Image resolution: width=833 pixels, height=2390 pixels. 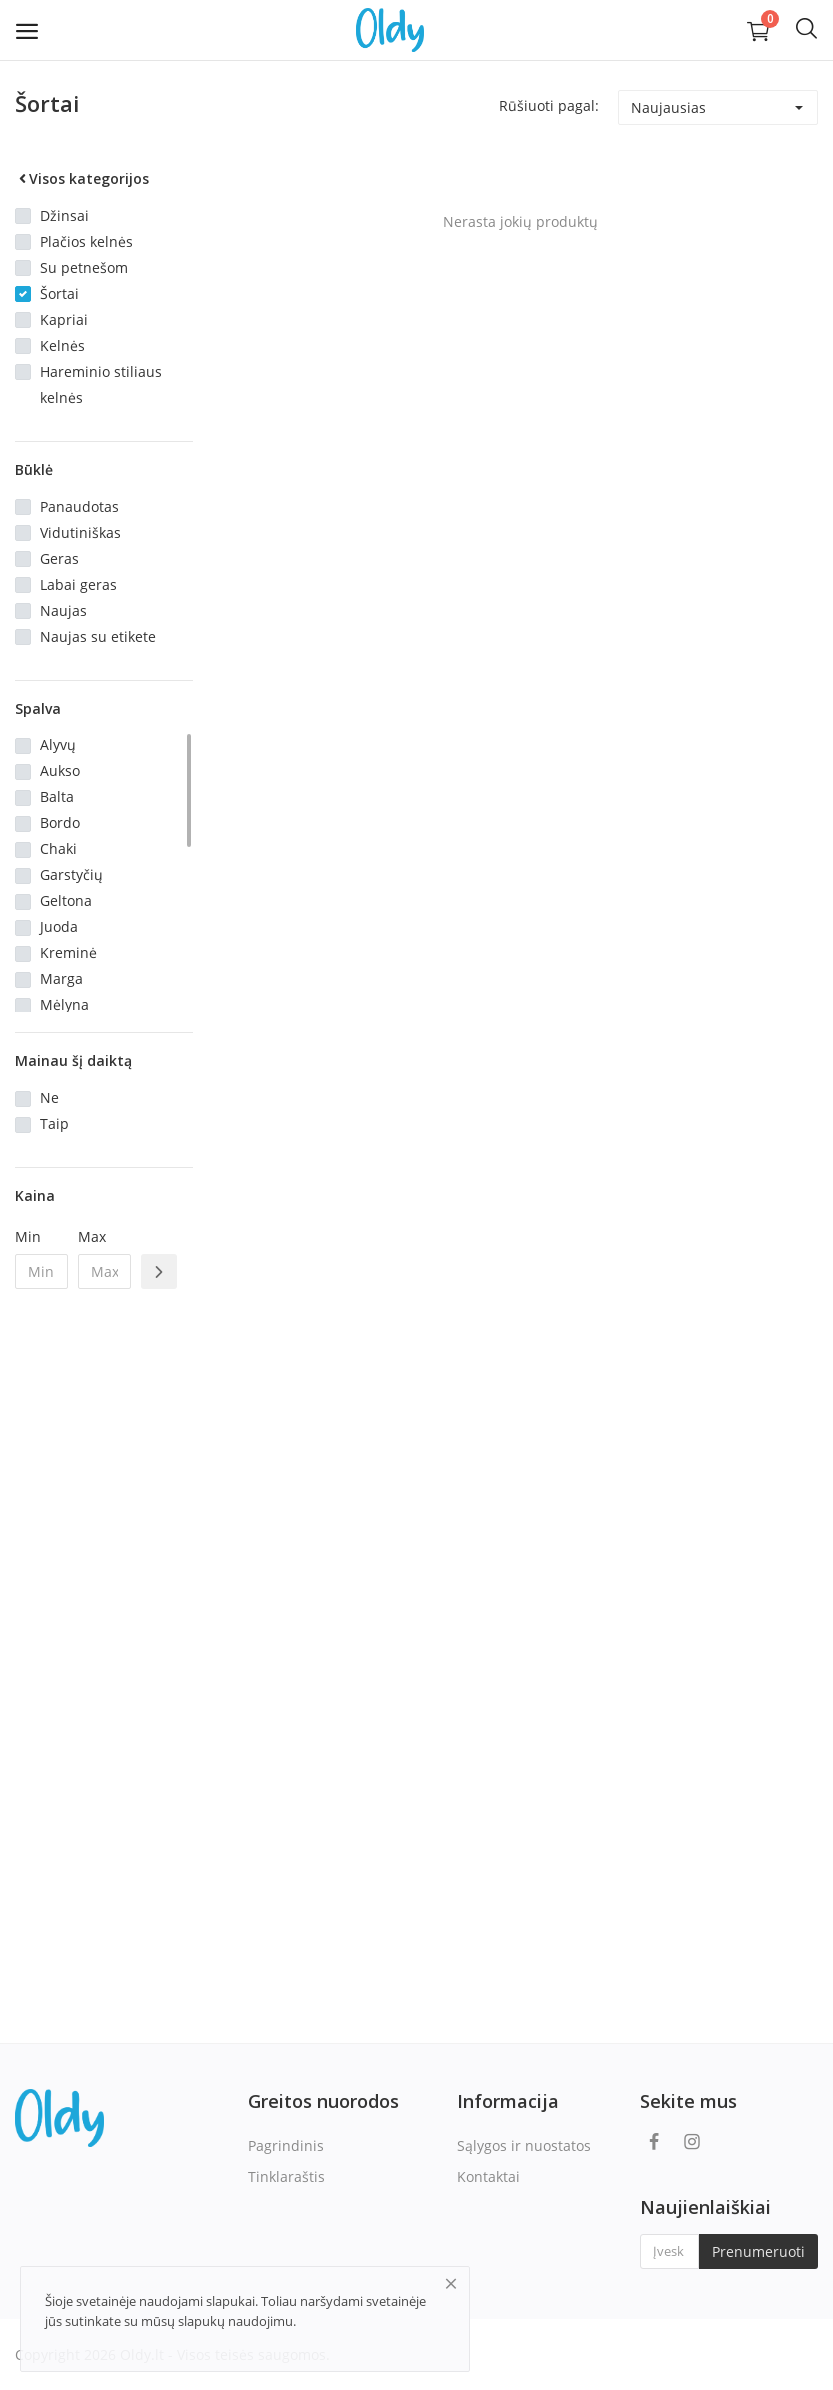 What do you see at coordinates (668, 107) in the screenshot?
I see `Naujausias` at bounding box center [668, 107].